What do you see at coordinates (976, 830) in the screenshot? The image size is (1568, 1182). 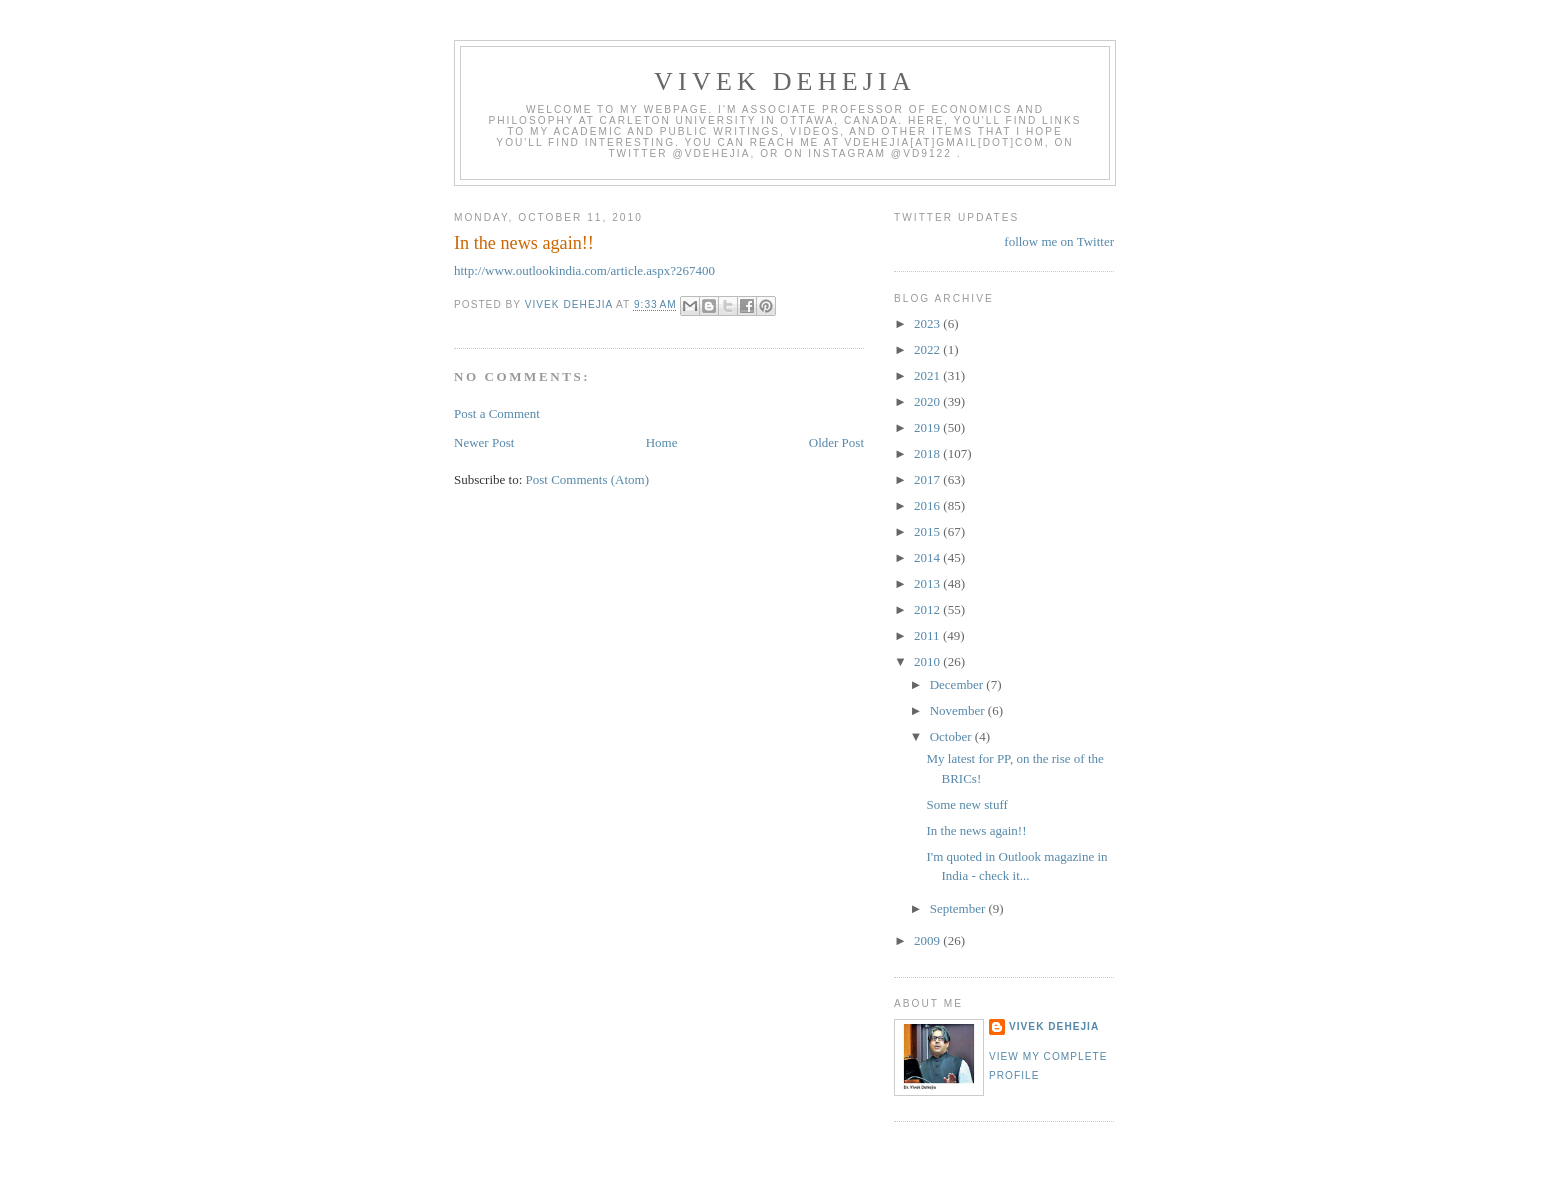 I see `In the news again!!` at bounding box center [976, 830].